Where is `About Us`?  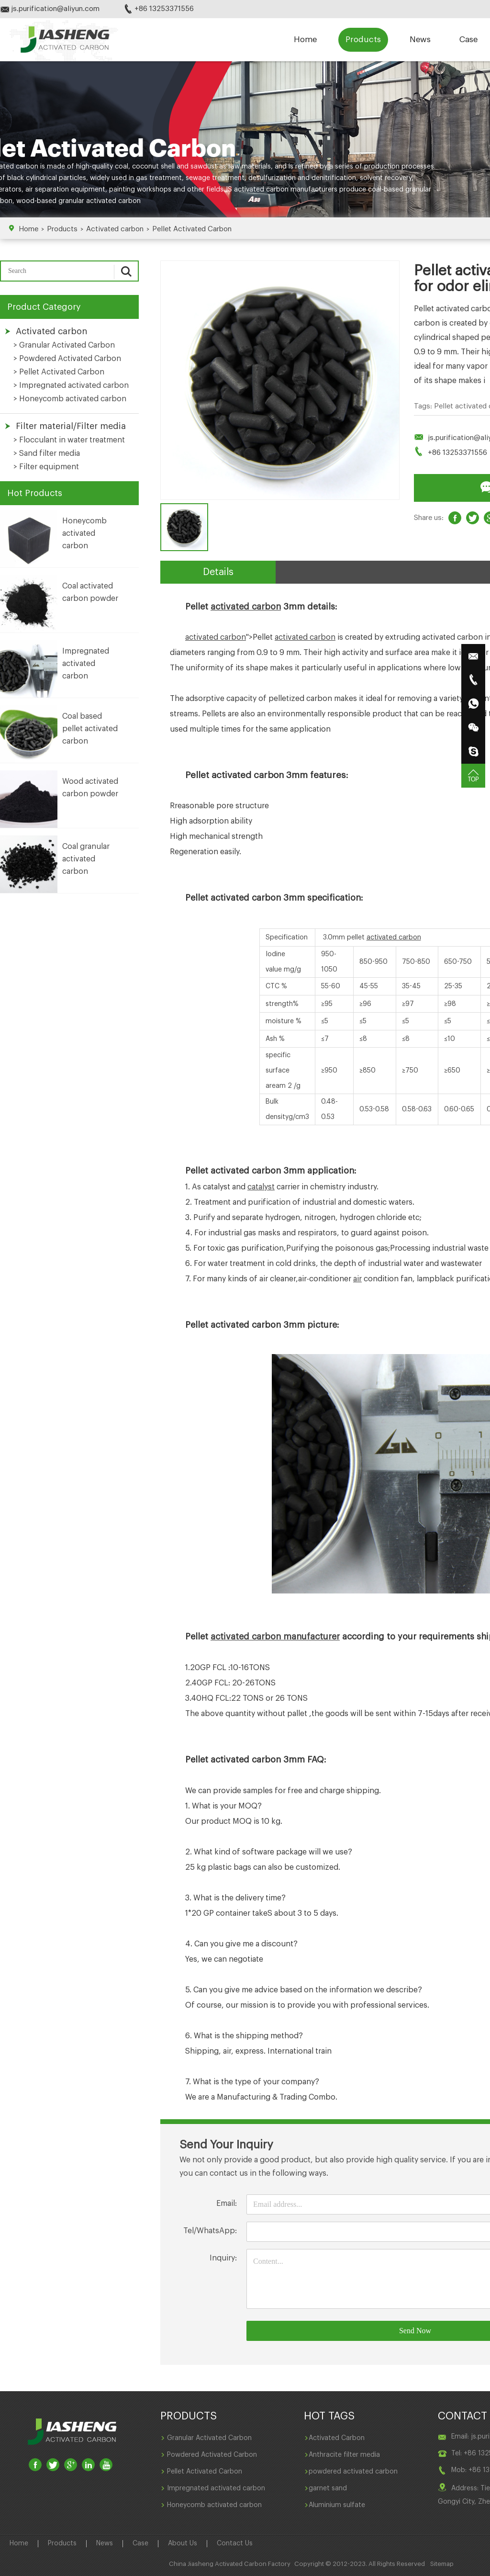 About Us is located at coordinates (182, 2543).